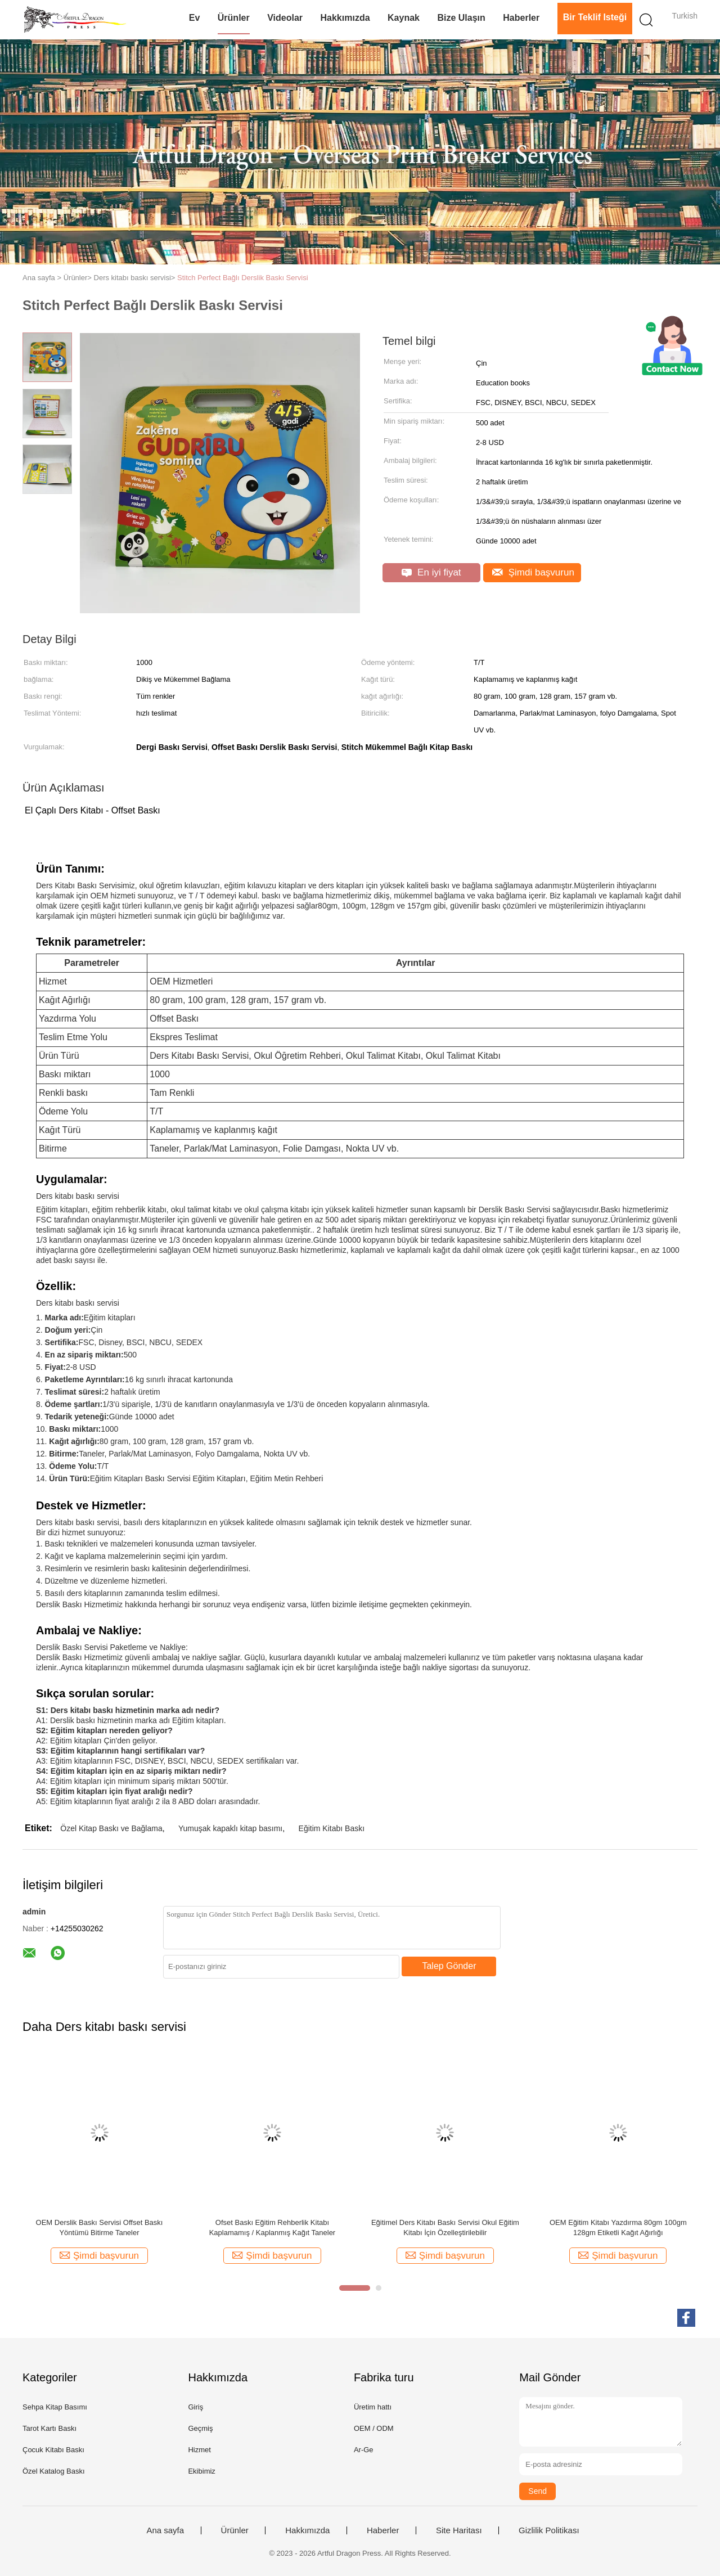 This screenshot has height=2576, width=720. What do you see at coordinates (49, 2428) in the screenshot?
I see `Tarot Kartı Baskı` at bounding box center [49, 2428].